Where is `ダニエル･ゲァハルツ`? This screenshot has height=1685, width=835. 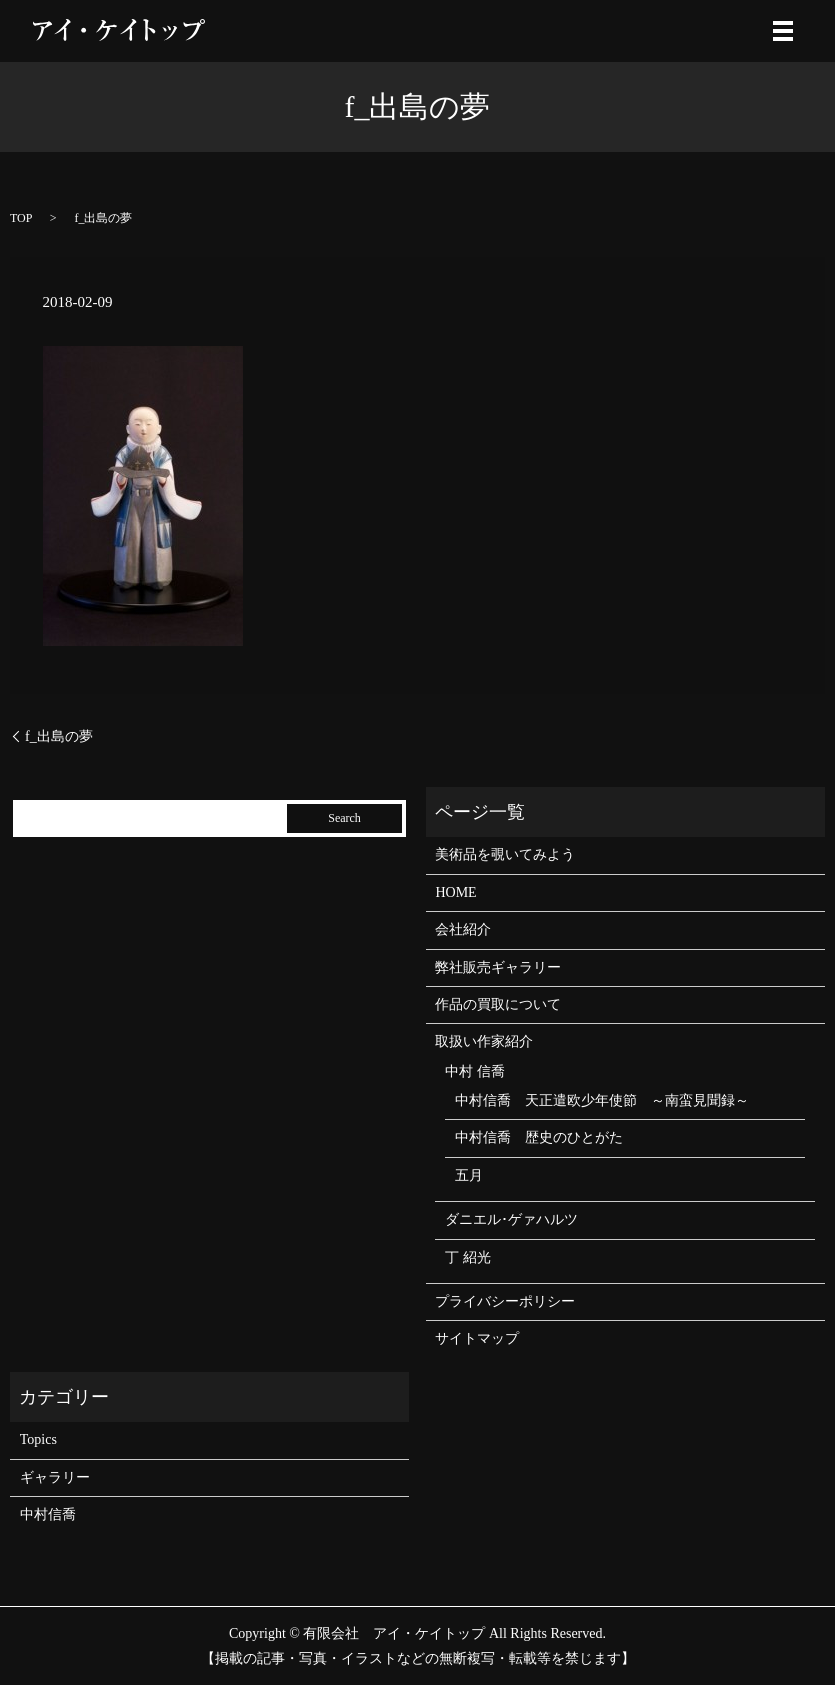 ダニエル･ゲァハルツ is located at coordinates (511, 1219).